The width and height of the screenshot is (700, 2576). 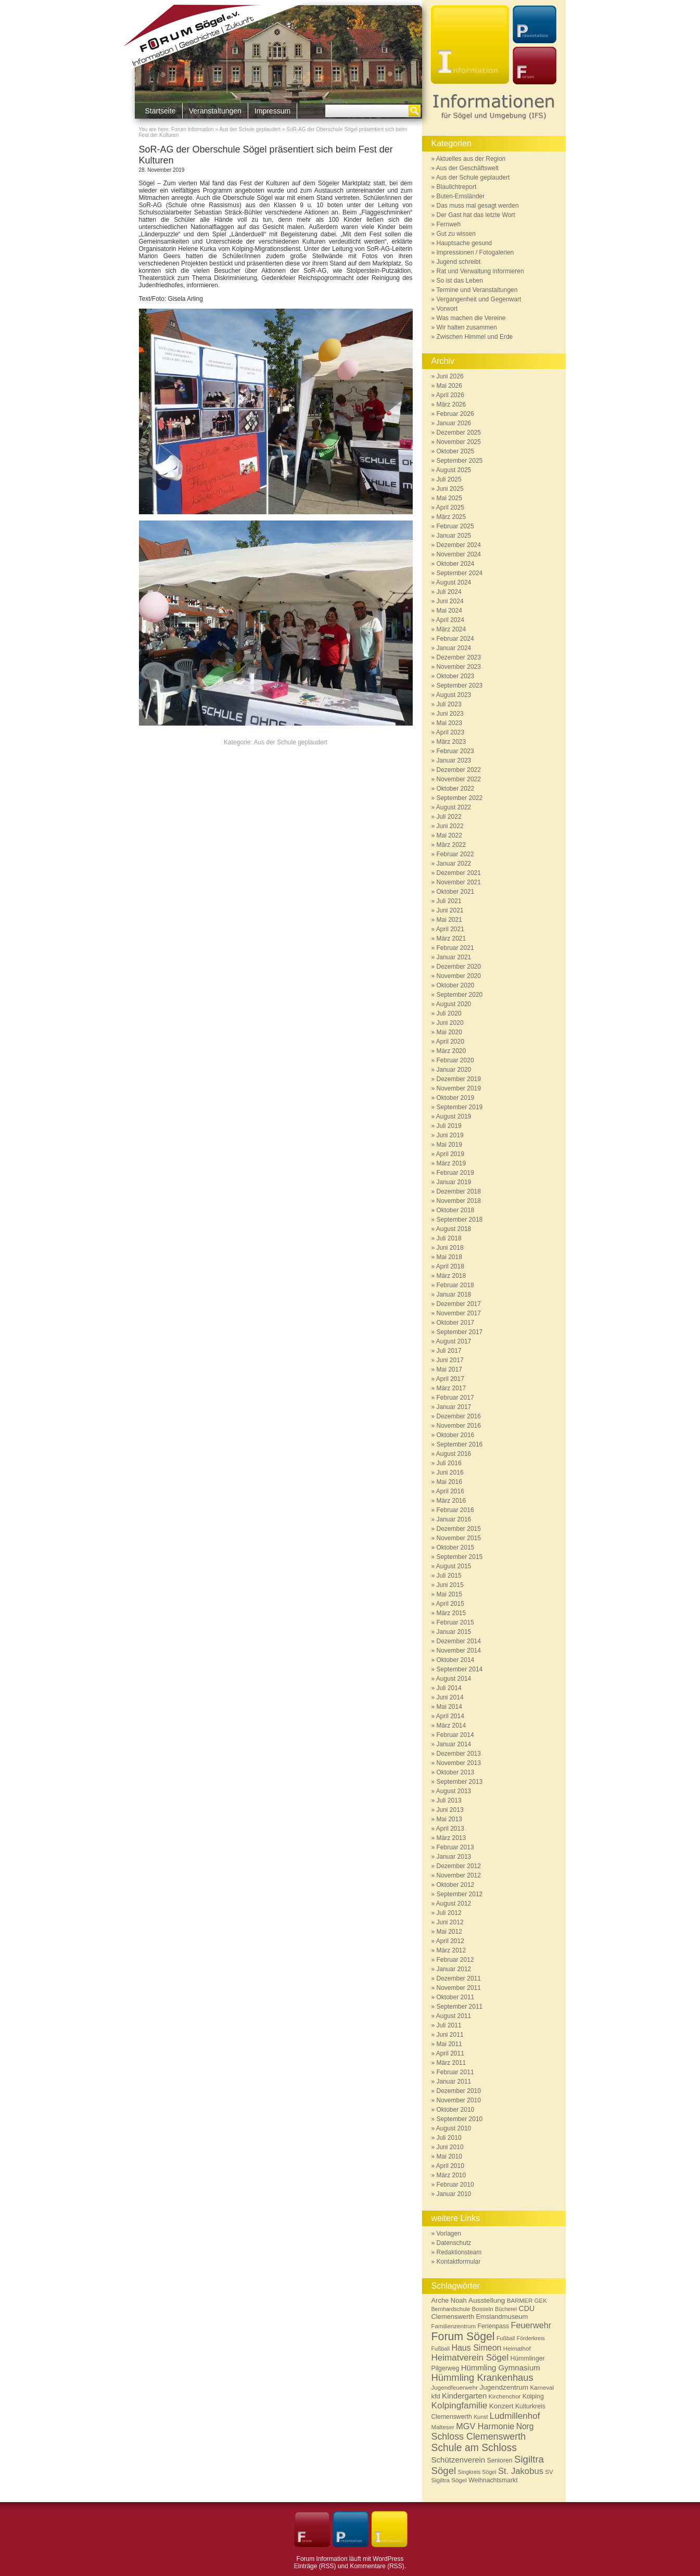 I want to click on September 2011, so click(x=460, y=2006).